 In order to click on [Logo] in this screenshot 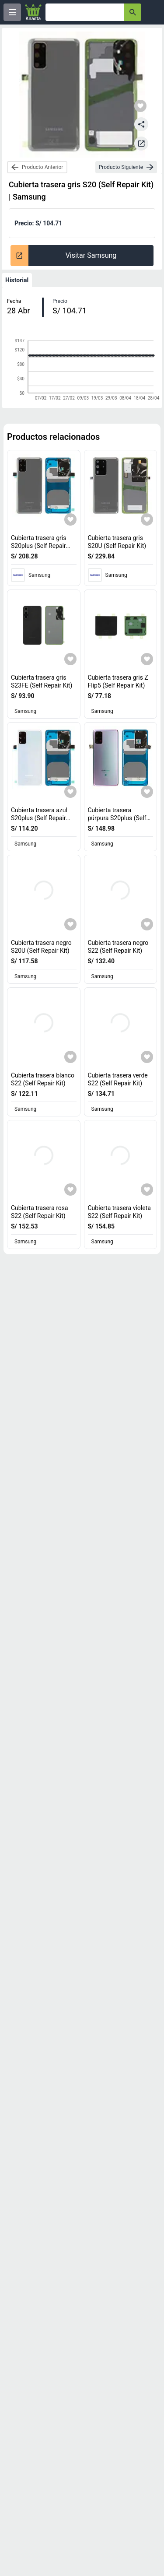, I will do `click(33, 12)`.